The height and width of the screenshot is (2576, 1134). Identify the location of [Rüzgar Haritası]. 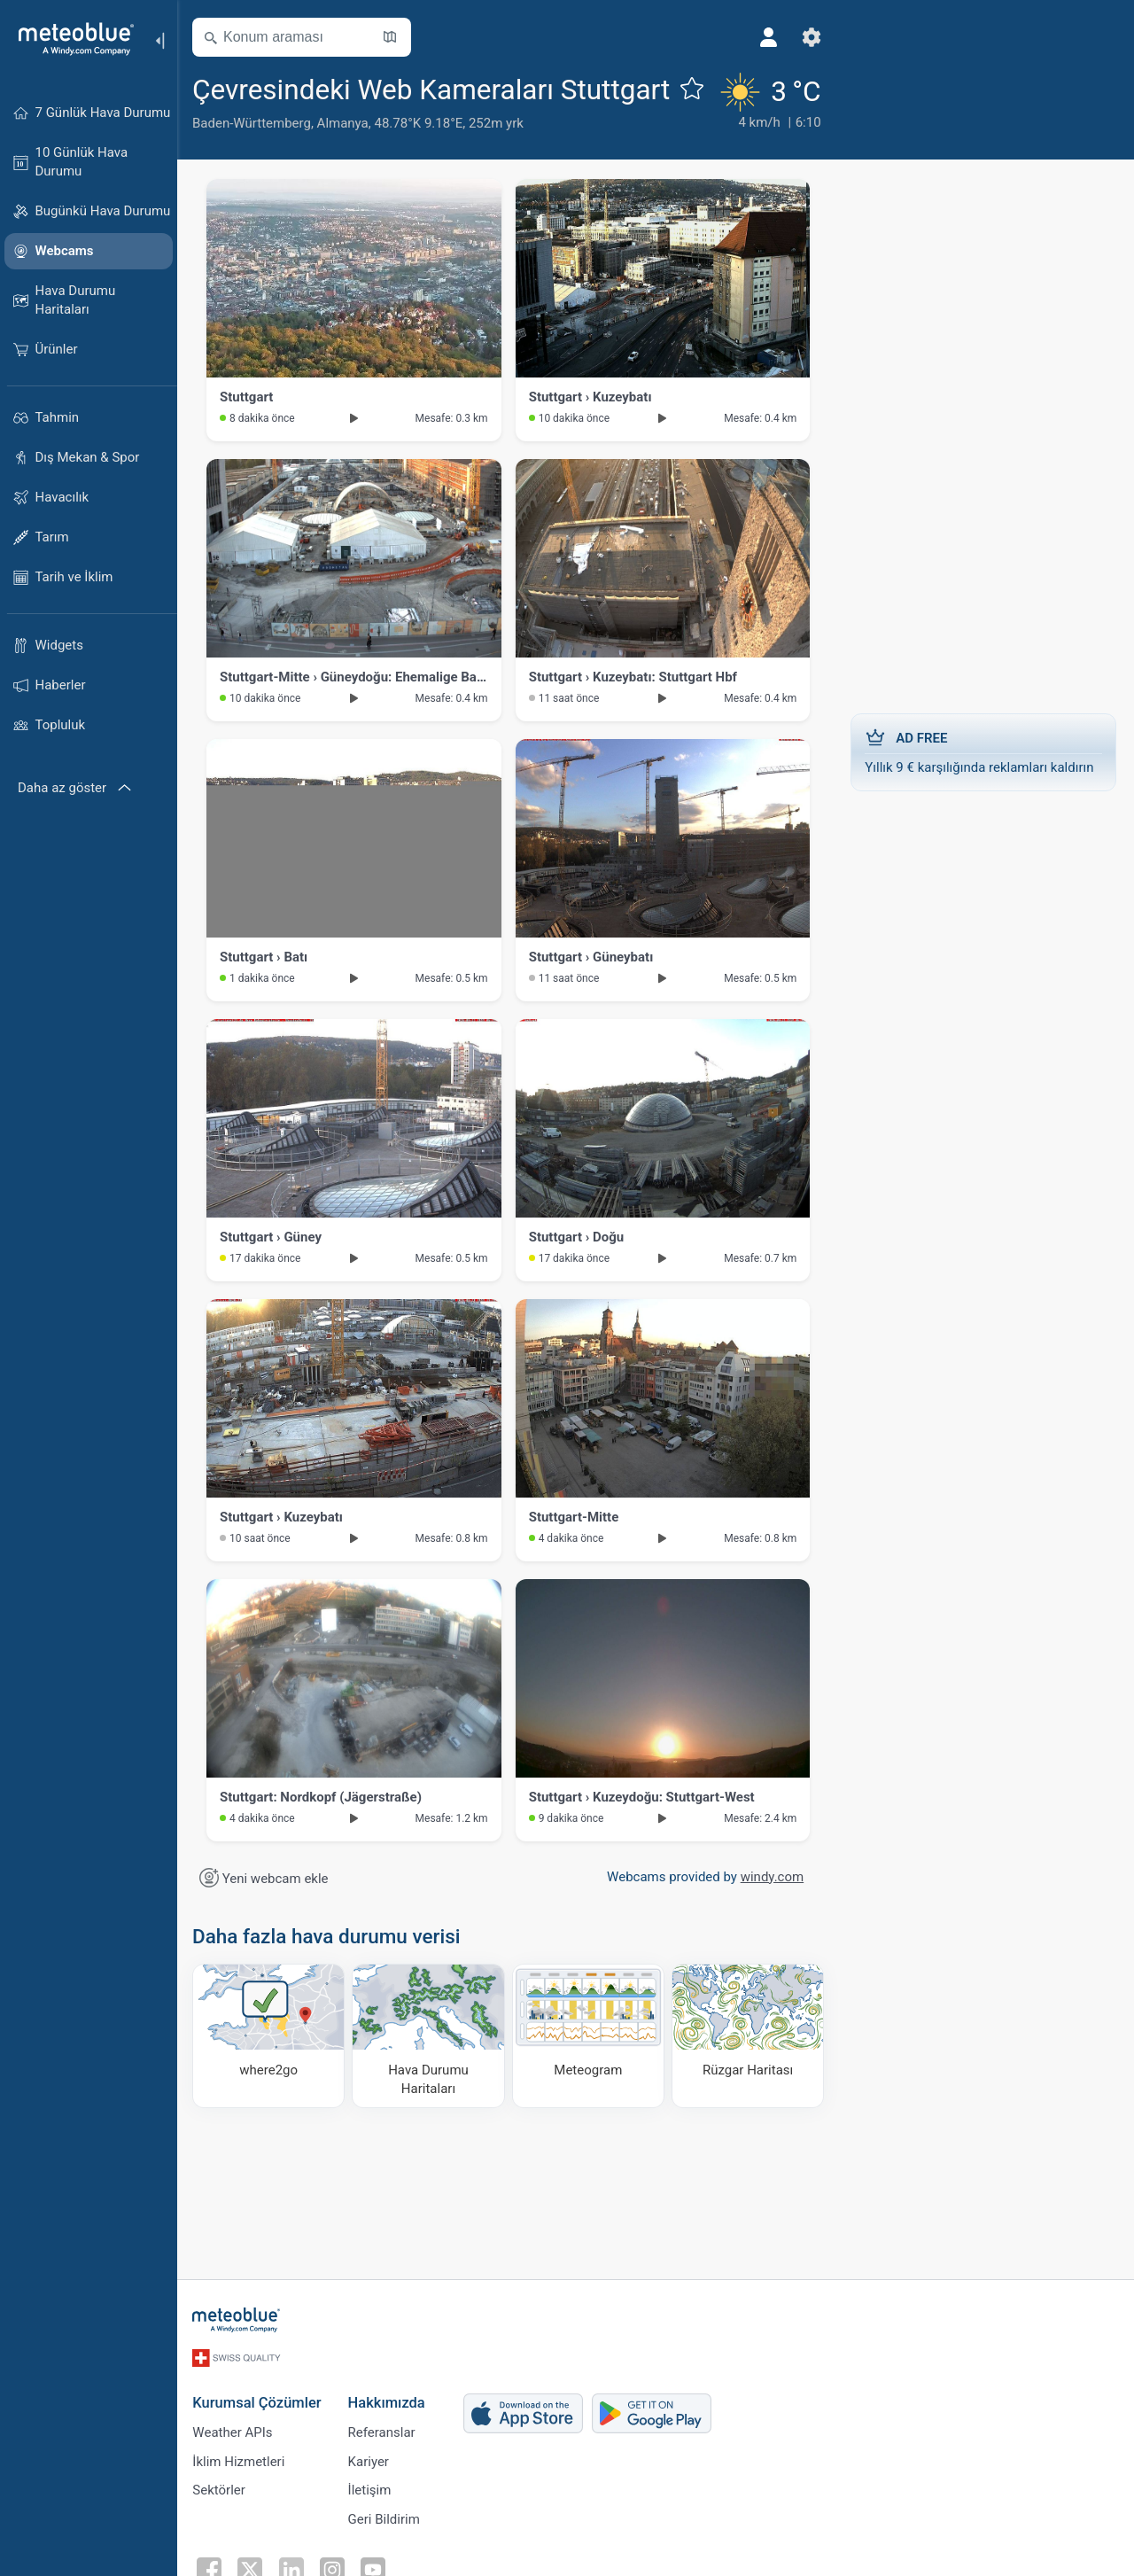
(748, 2075).